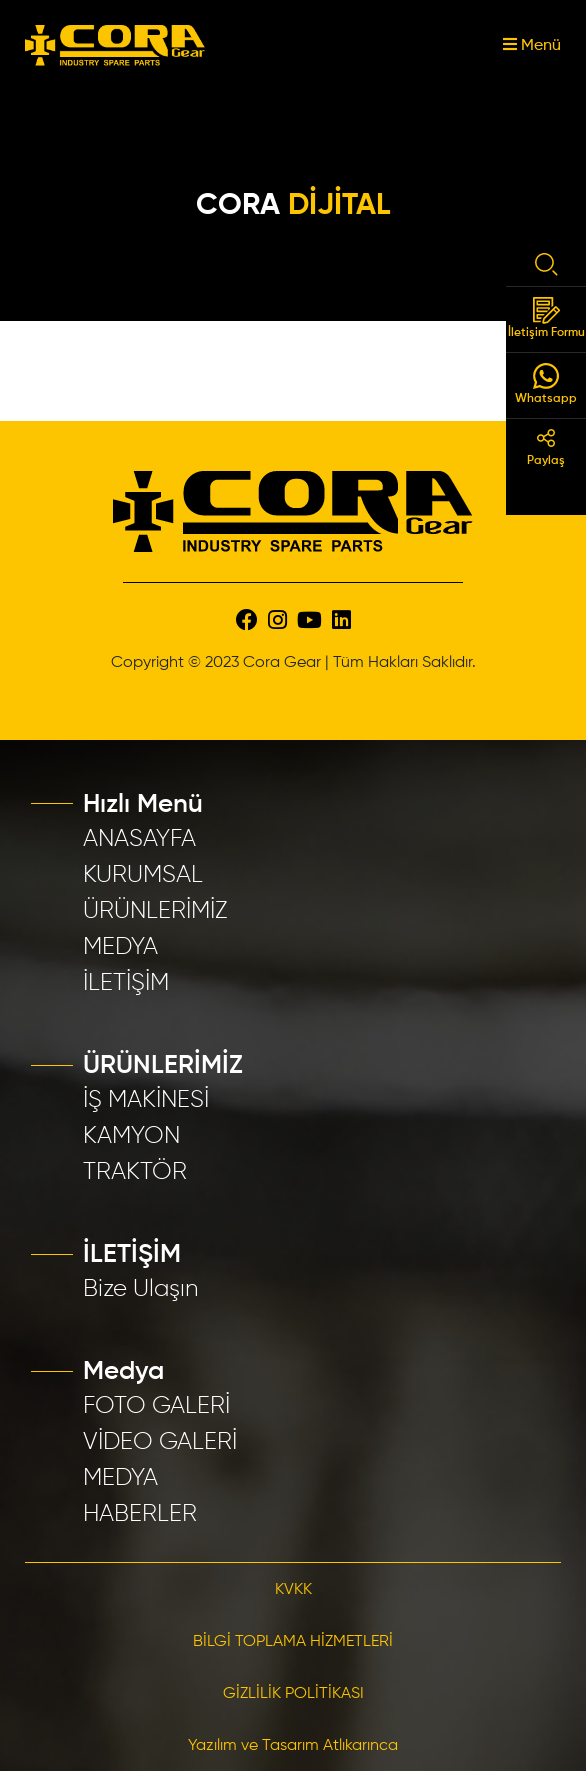 The image size is (586, 1771). I want to click on FOTO GALERİ, so click(156, 1406).